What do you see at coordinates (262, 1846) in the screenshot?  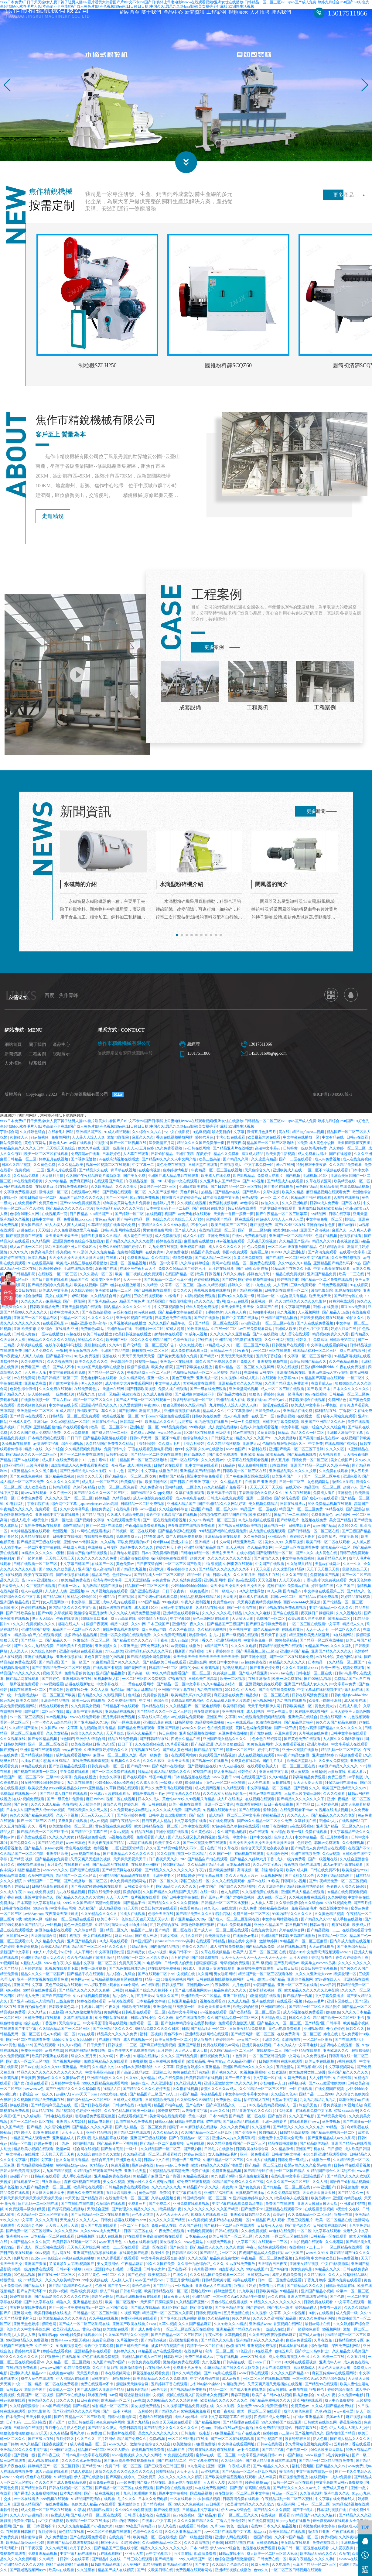 I see `天天操天天操天天操天天操天天操天天操` at bounding box center [262, 1846].